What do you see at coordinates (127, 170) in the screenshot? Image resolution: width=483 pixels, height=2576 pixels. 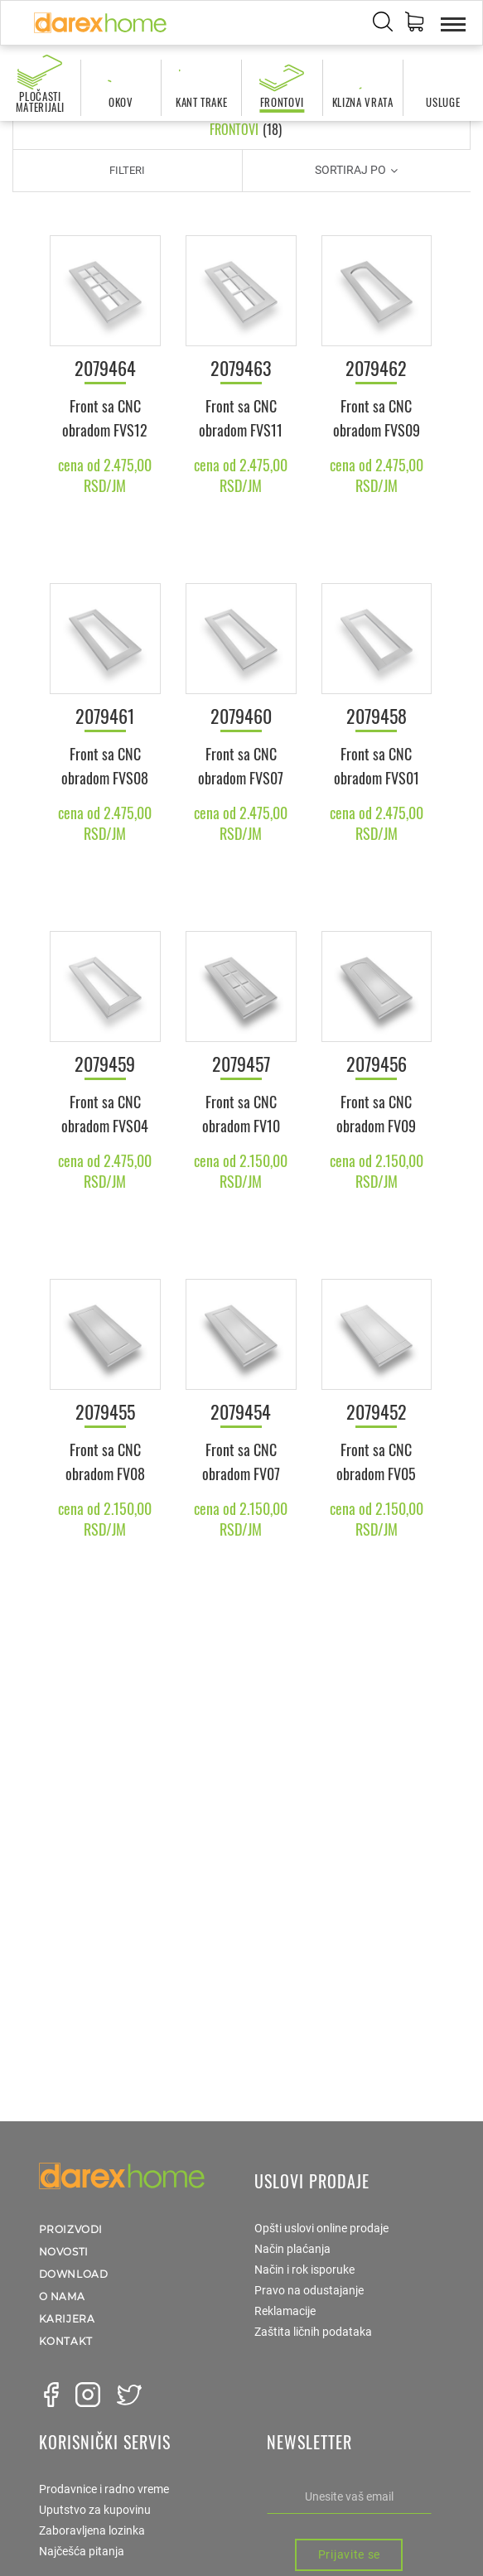 I see `Filteri` at bounding box center [127, 170].